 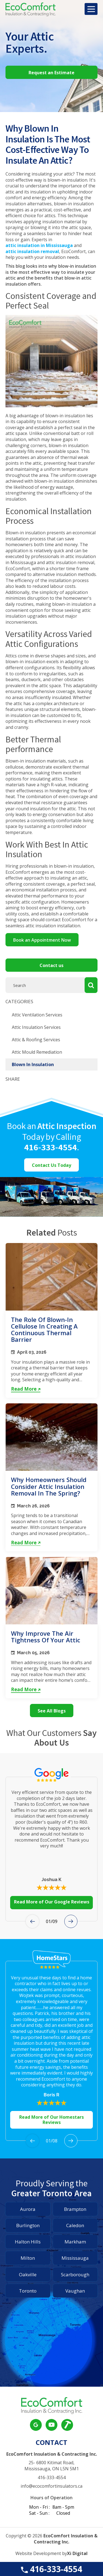 I want to click on Attic Ventilation Services, so click(x=37, y=1015).